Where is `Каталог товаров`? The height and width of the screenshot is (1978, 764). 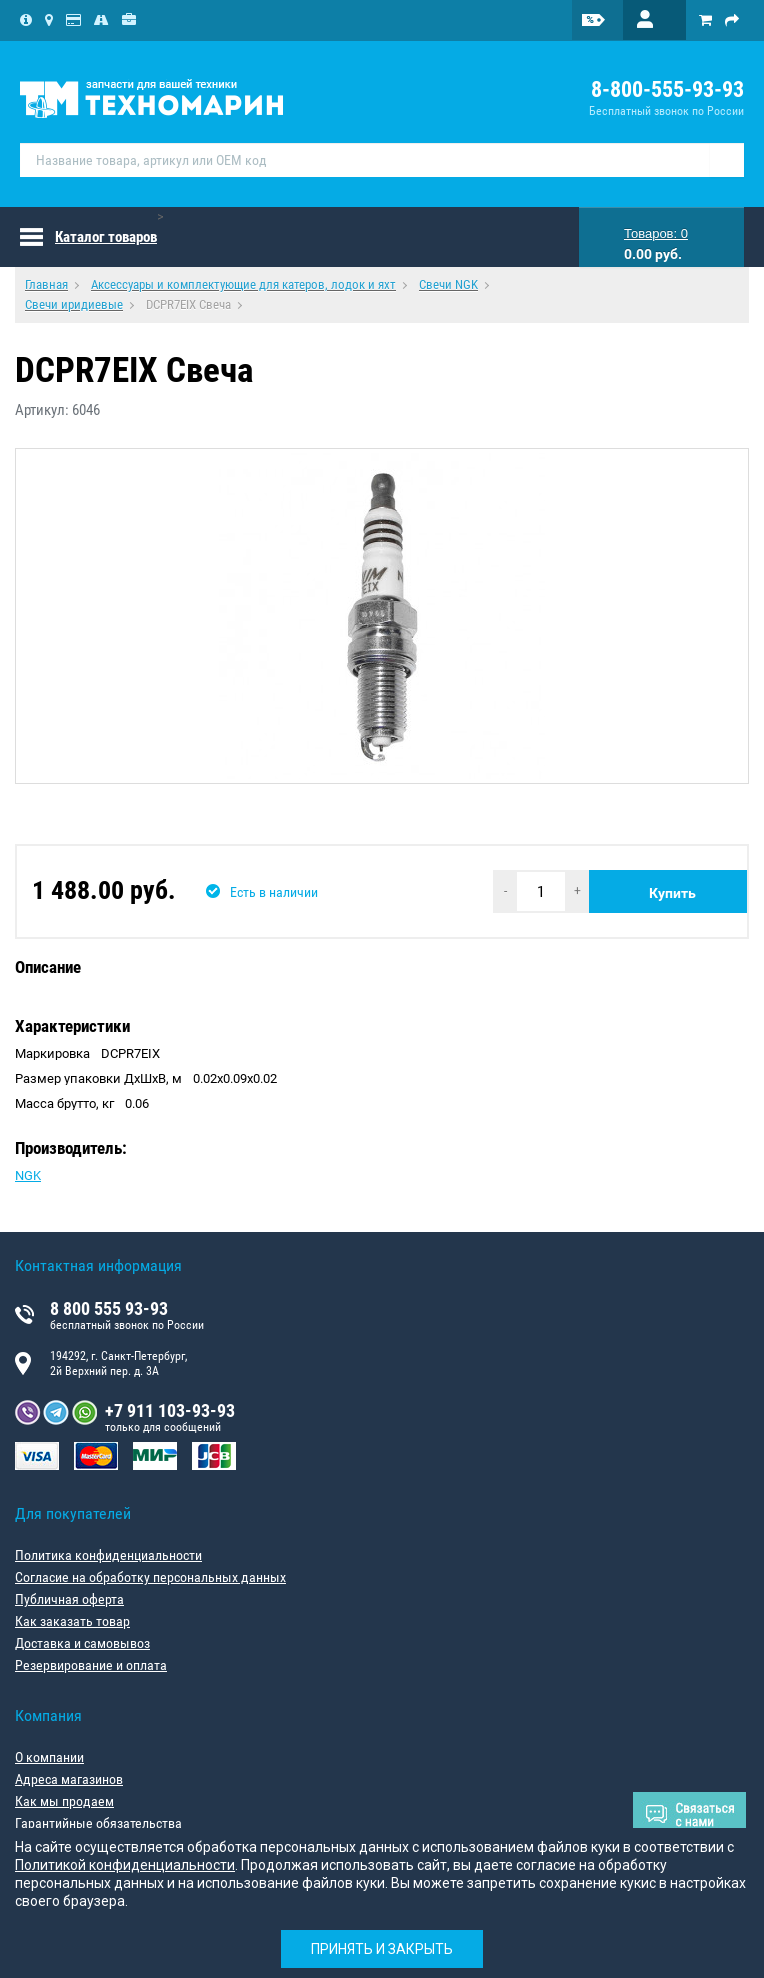
Каталог товаров is located at coordinates (106, 237).